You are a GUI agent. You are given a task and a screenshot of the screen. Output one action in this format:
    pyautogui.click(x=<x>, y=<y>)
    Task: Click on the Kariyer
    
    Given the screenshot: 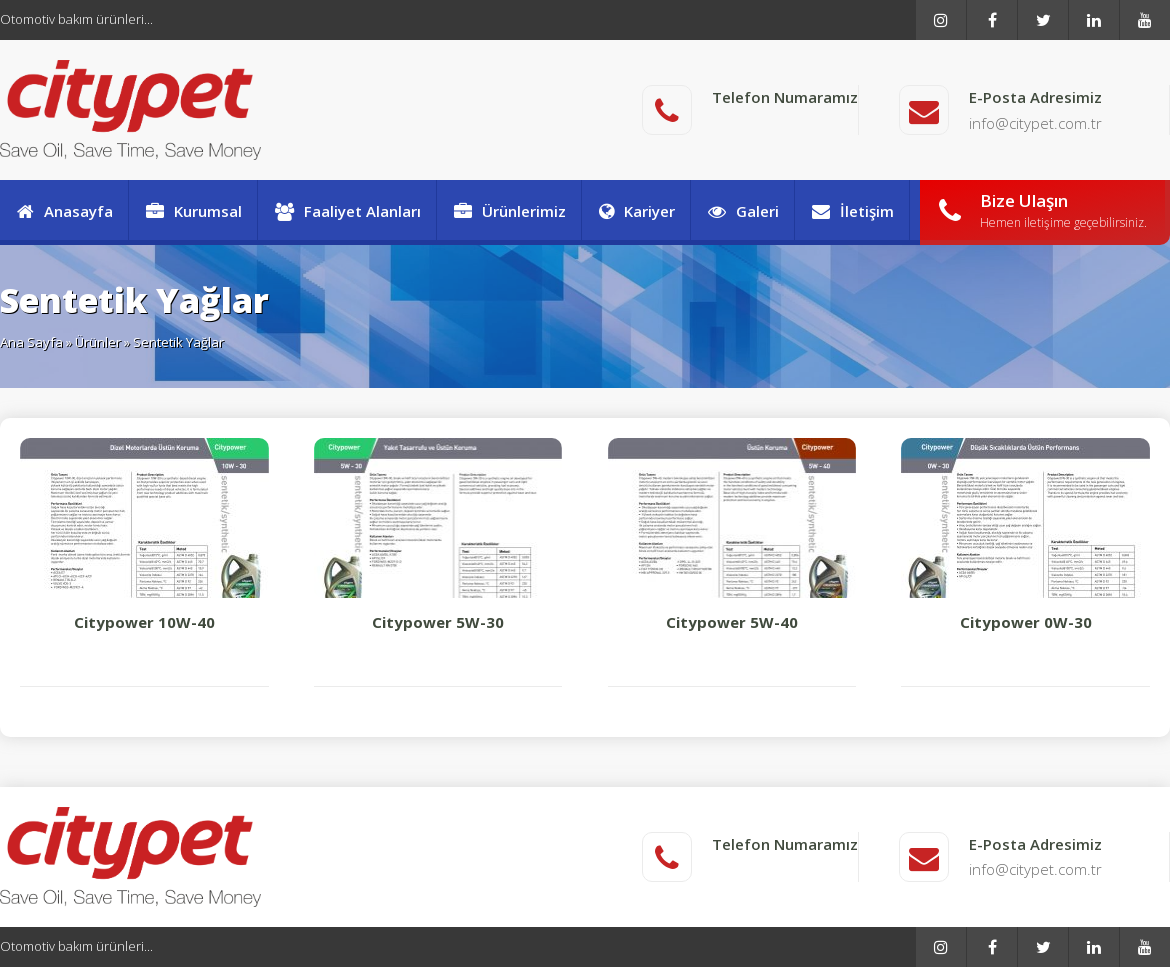 What is the action you would take?
    pyautogui.click(x=636, y=211)
    